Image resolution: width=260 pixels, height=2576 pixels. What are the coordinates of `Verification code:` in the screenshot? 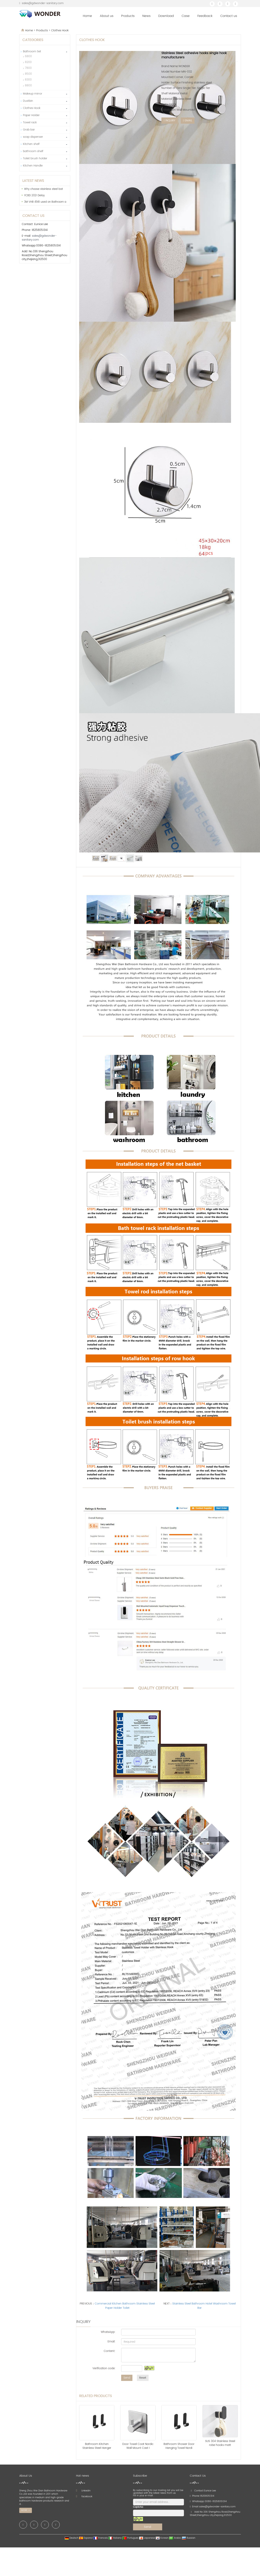 It's located at (103, 2368).